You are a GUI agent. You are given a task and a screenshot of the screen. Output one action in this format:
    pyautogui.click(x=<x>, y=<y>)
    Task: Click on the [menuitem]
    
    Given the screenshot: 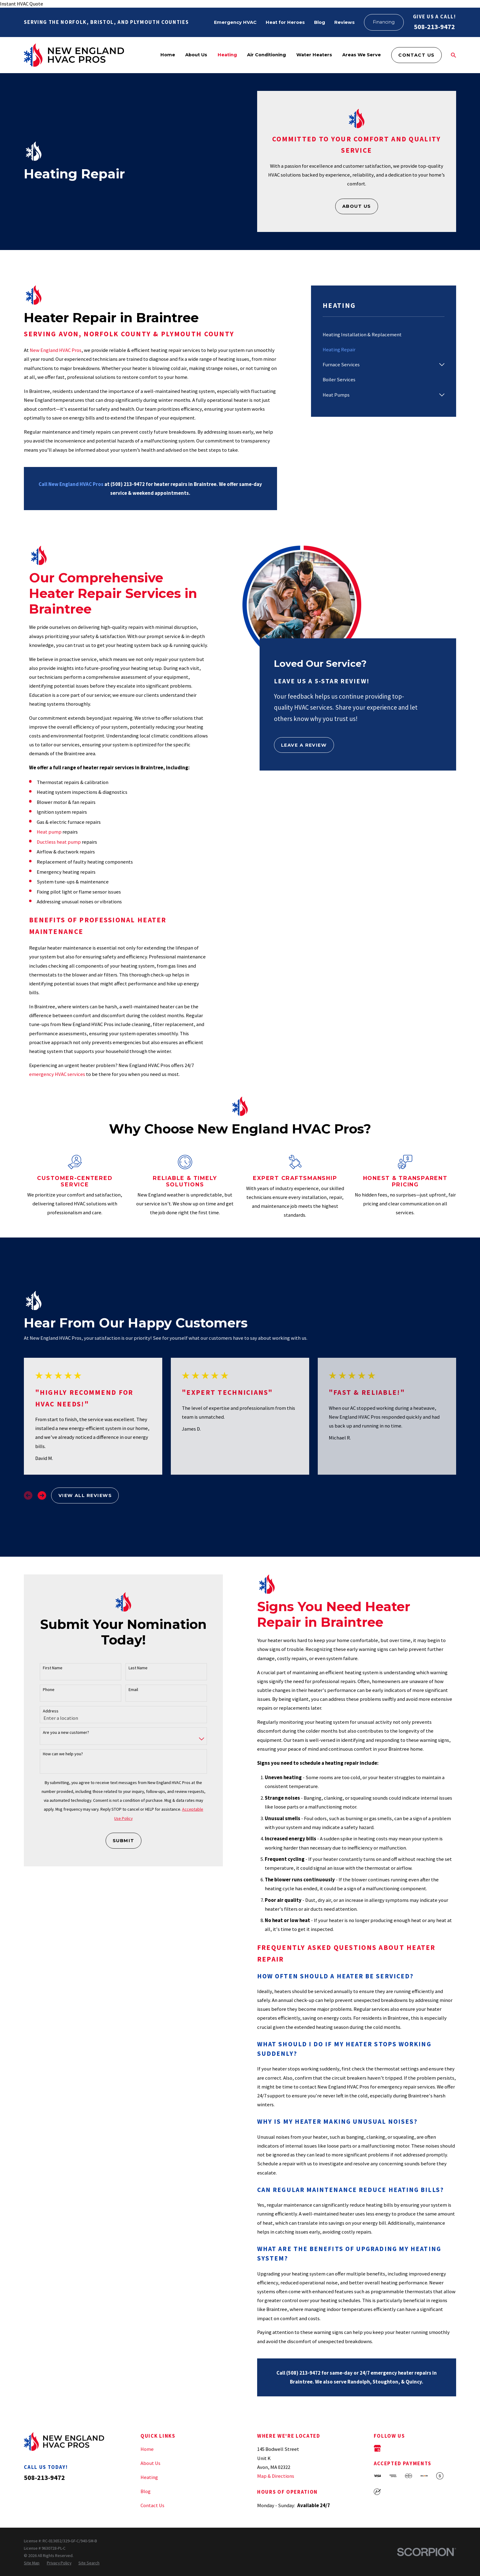 What is the action you would take?
    pyautogui.click(x=383, y=334)
    